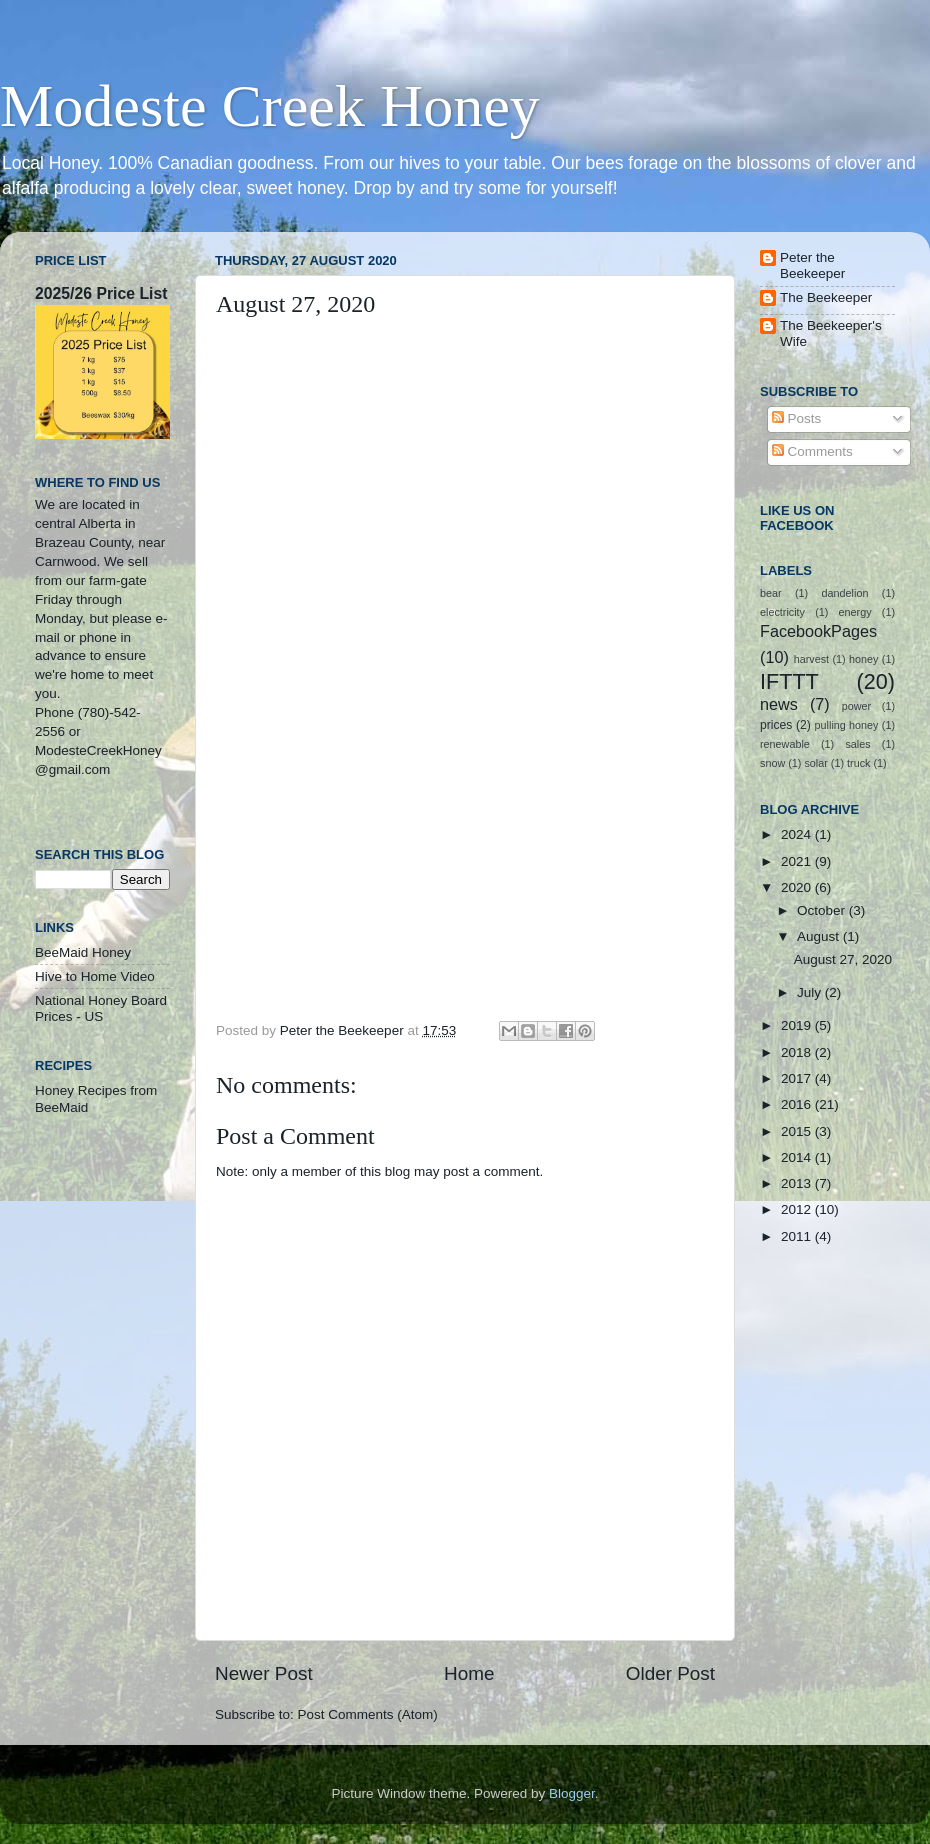 The image size is (930, 1844). Describe the element at coordinates (798, 1209) in the screenshot. I see `2012` at that location.